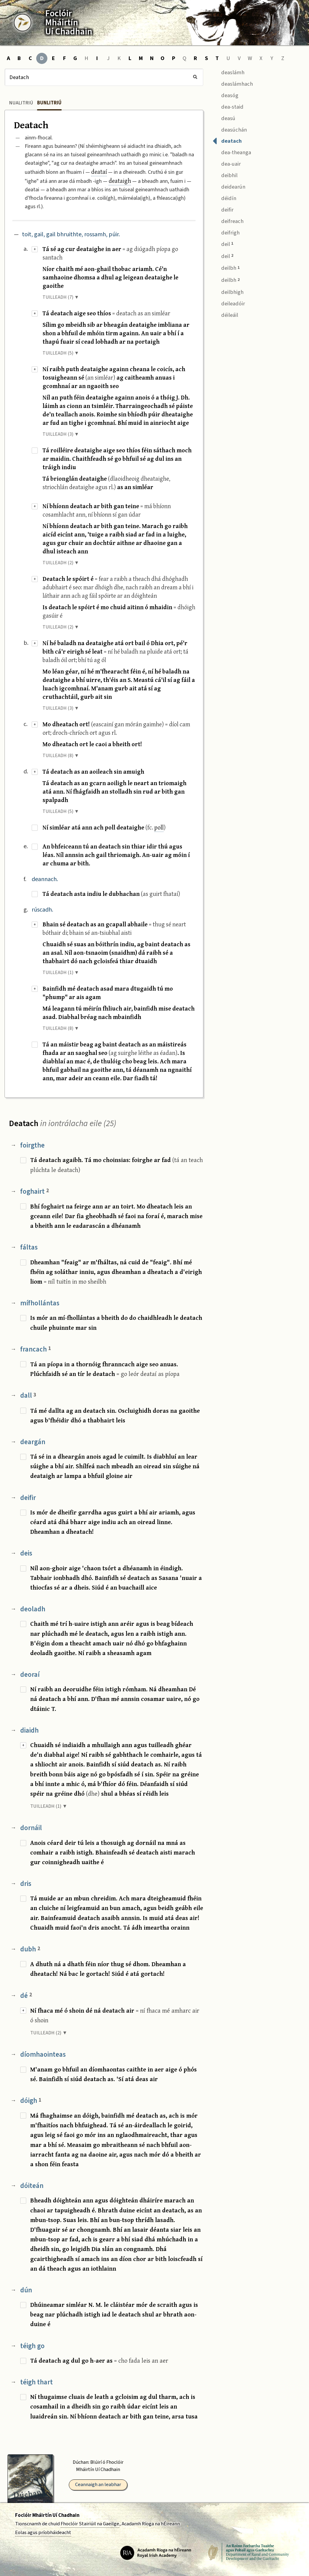  What do you see at coordinates (29, 1730) in the screenshot?
I see `diaidh` at bounding box center [29, 1730].